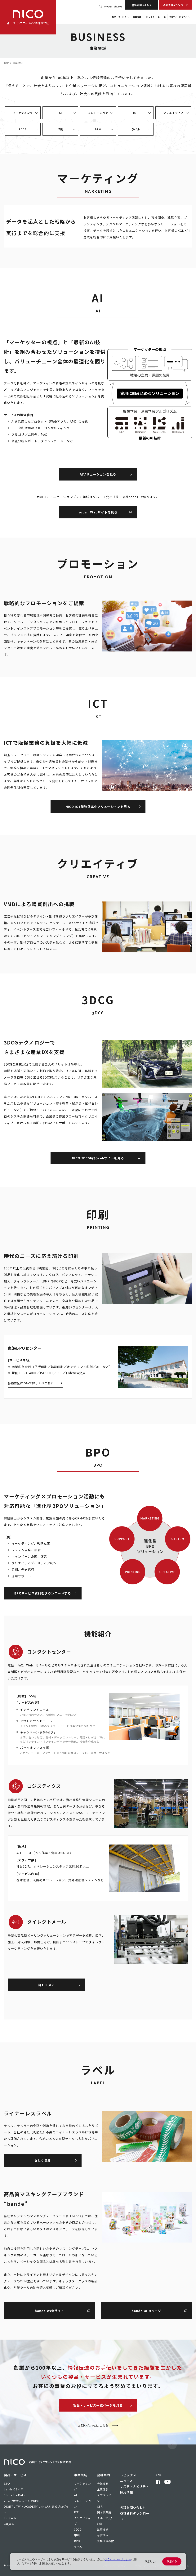 This screenshot has height=2576, width=196. I want to click on サスティナビリティ, so click(134, 2486).